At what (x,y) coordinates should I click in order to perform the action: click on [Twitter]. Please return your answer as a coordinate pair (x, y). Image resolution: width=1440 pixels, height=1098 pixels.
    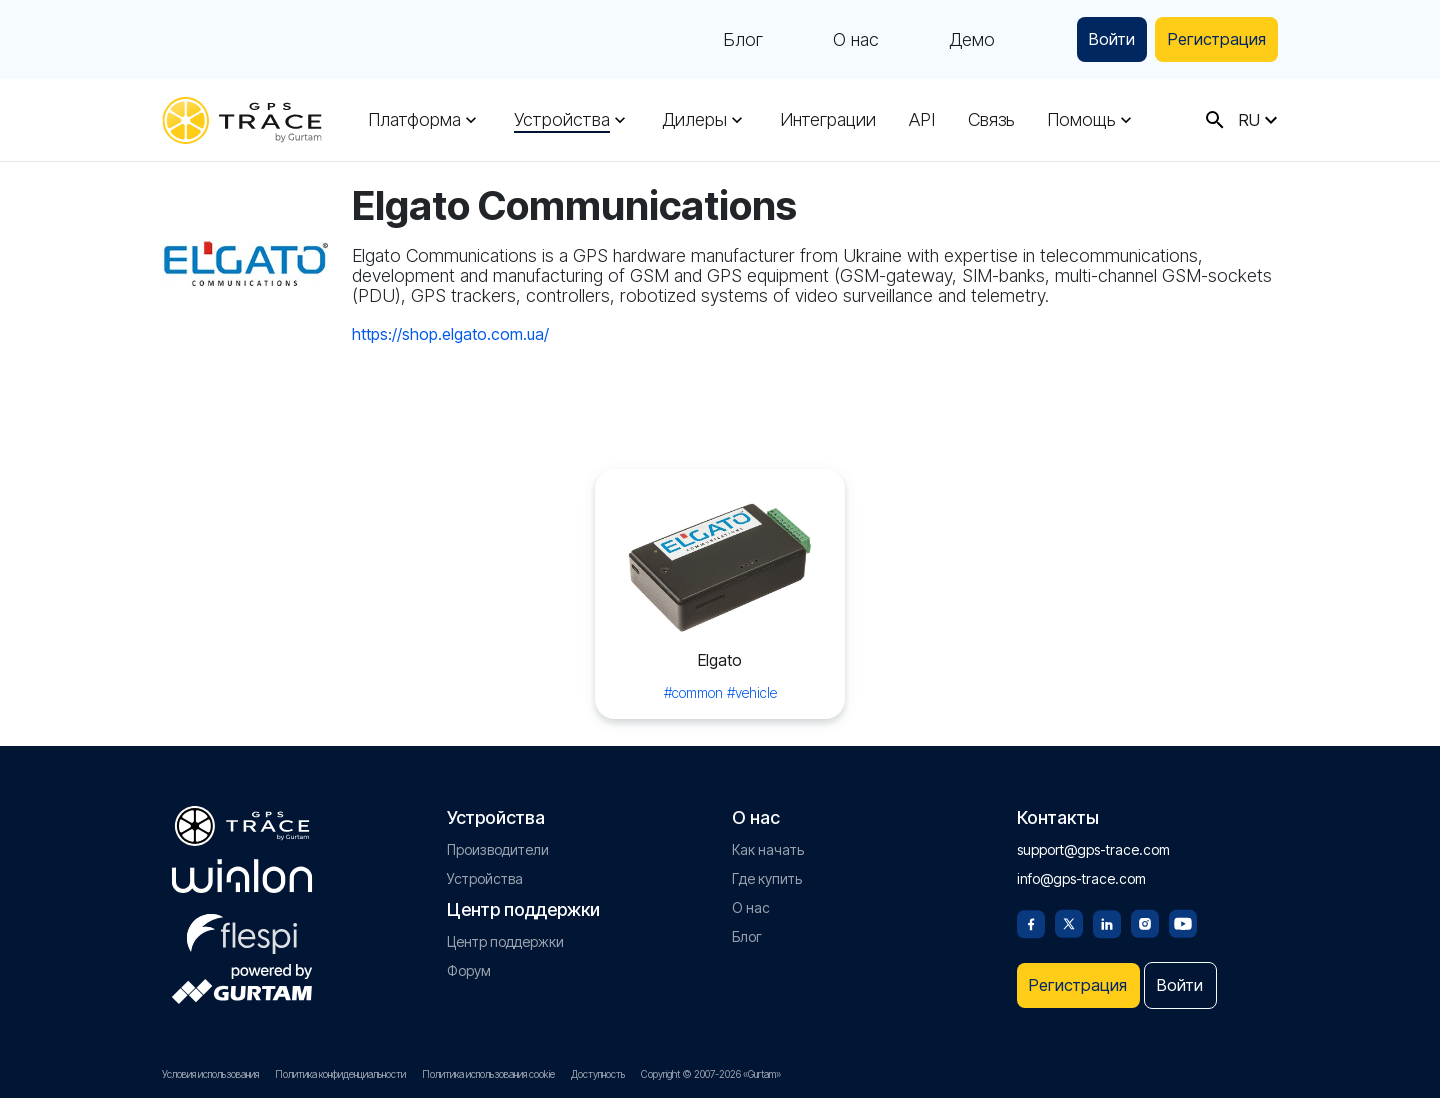
    Looking at the image, I should click on (1069, 915).